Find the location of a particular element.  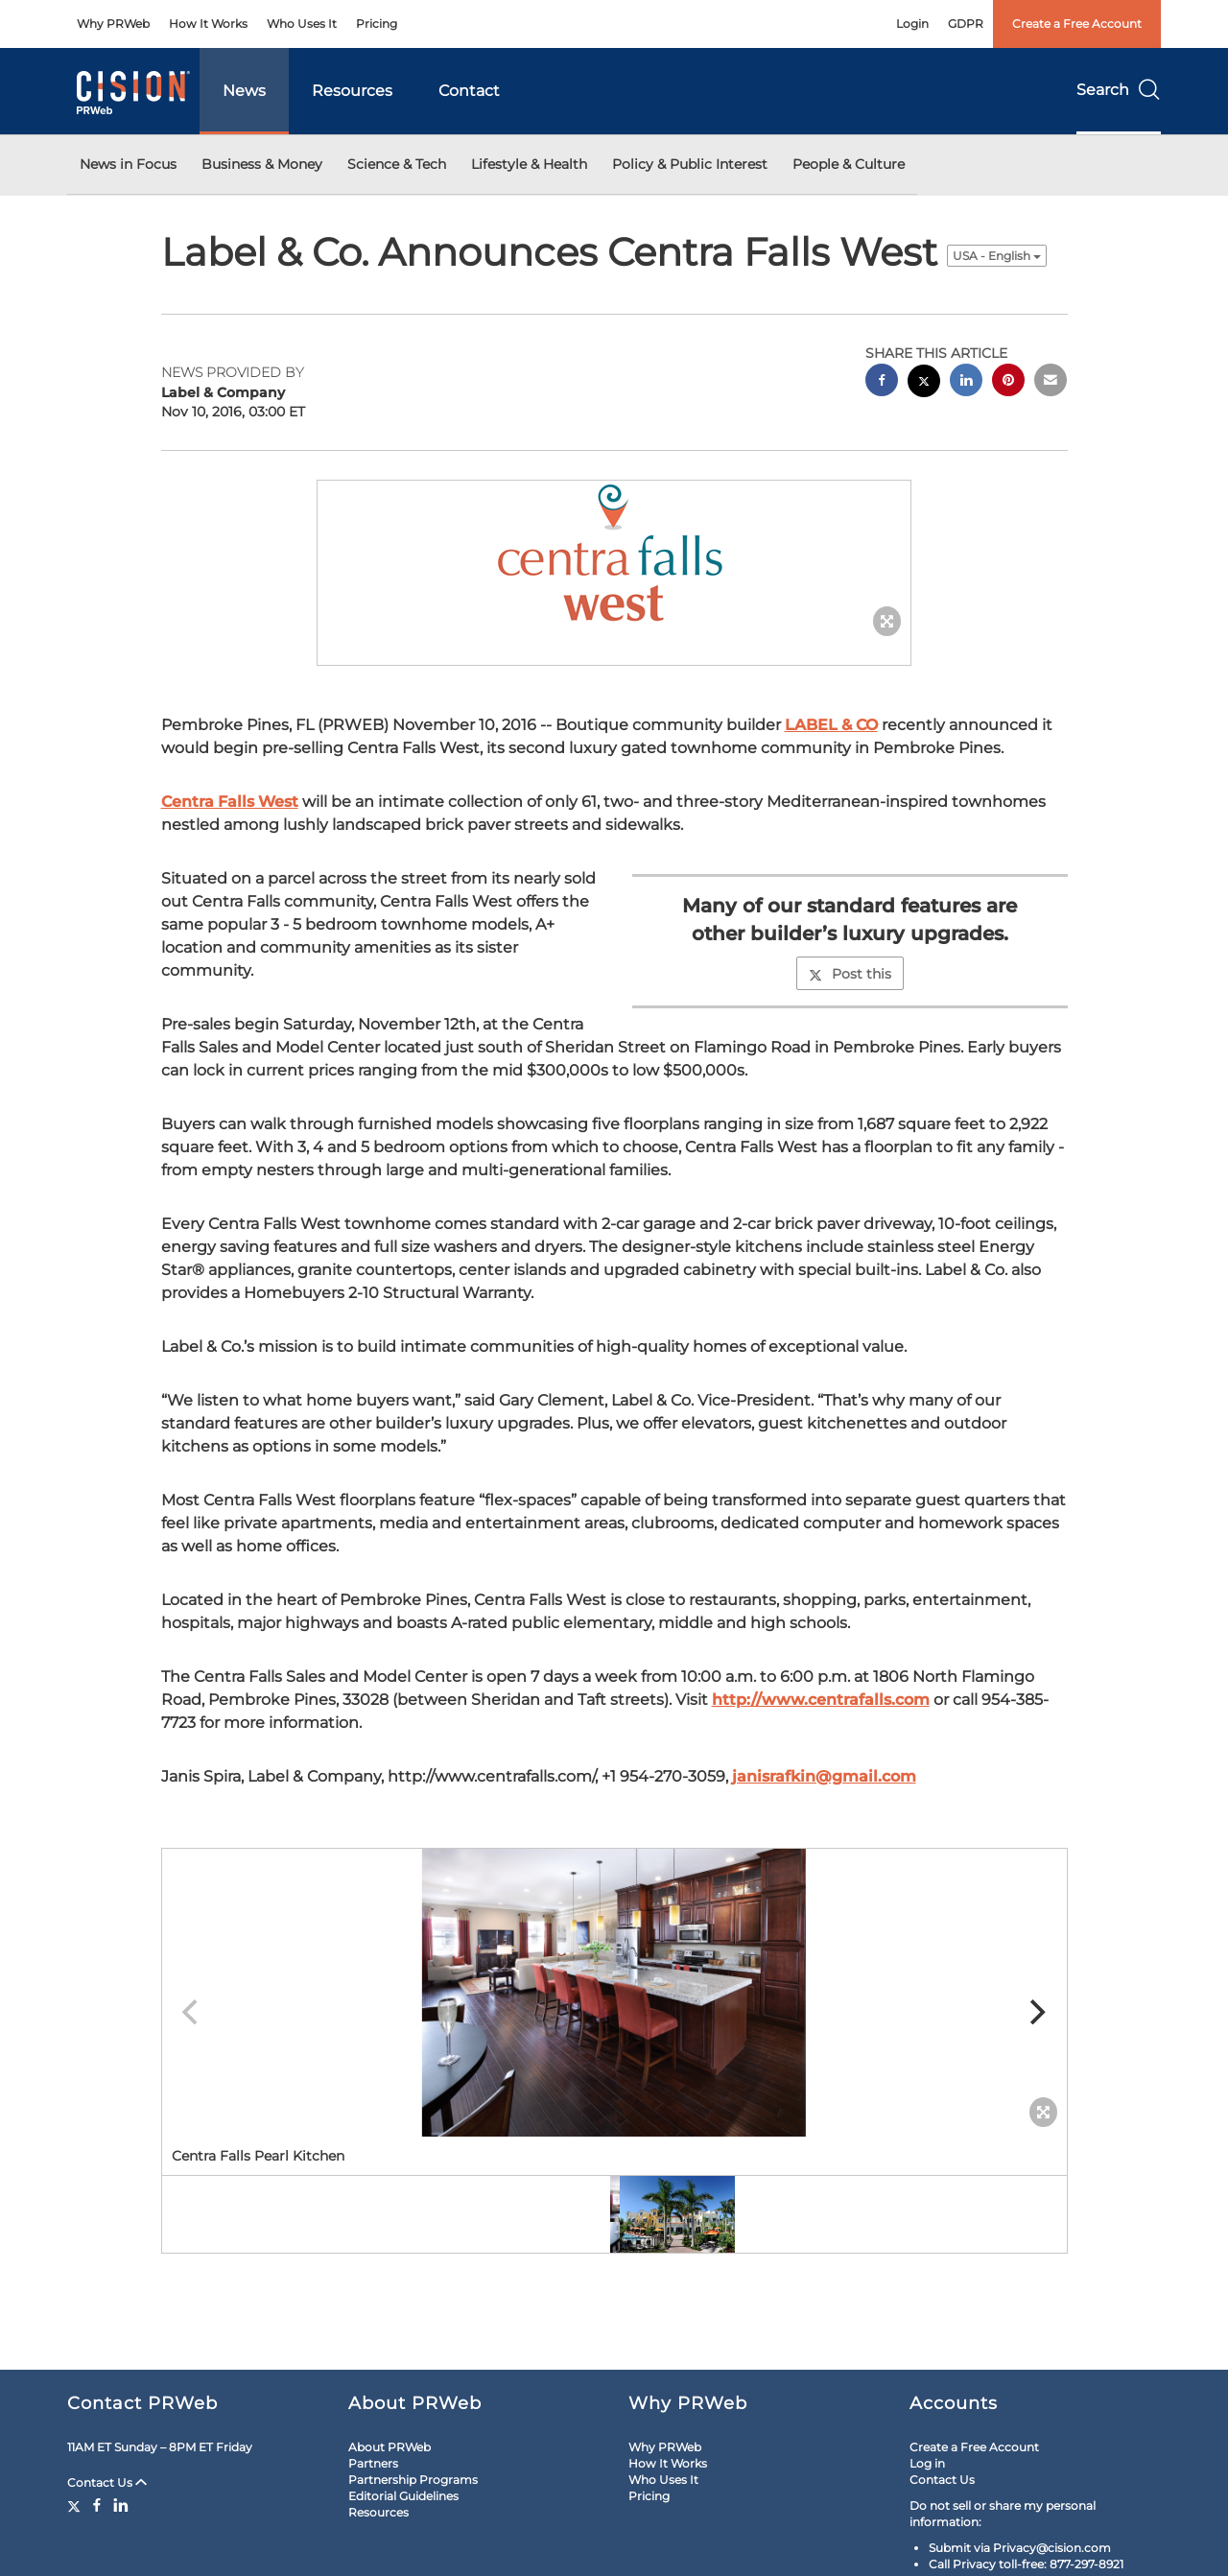

People & Culture [button] is located at coordinates (848, 164).